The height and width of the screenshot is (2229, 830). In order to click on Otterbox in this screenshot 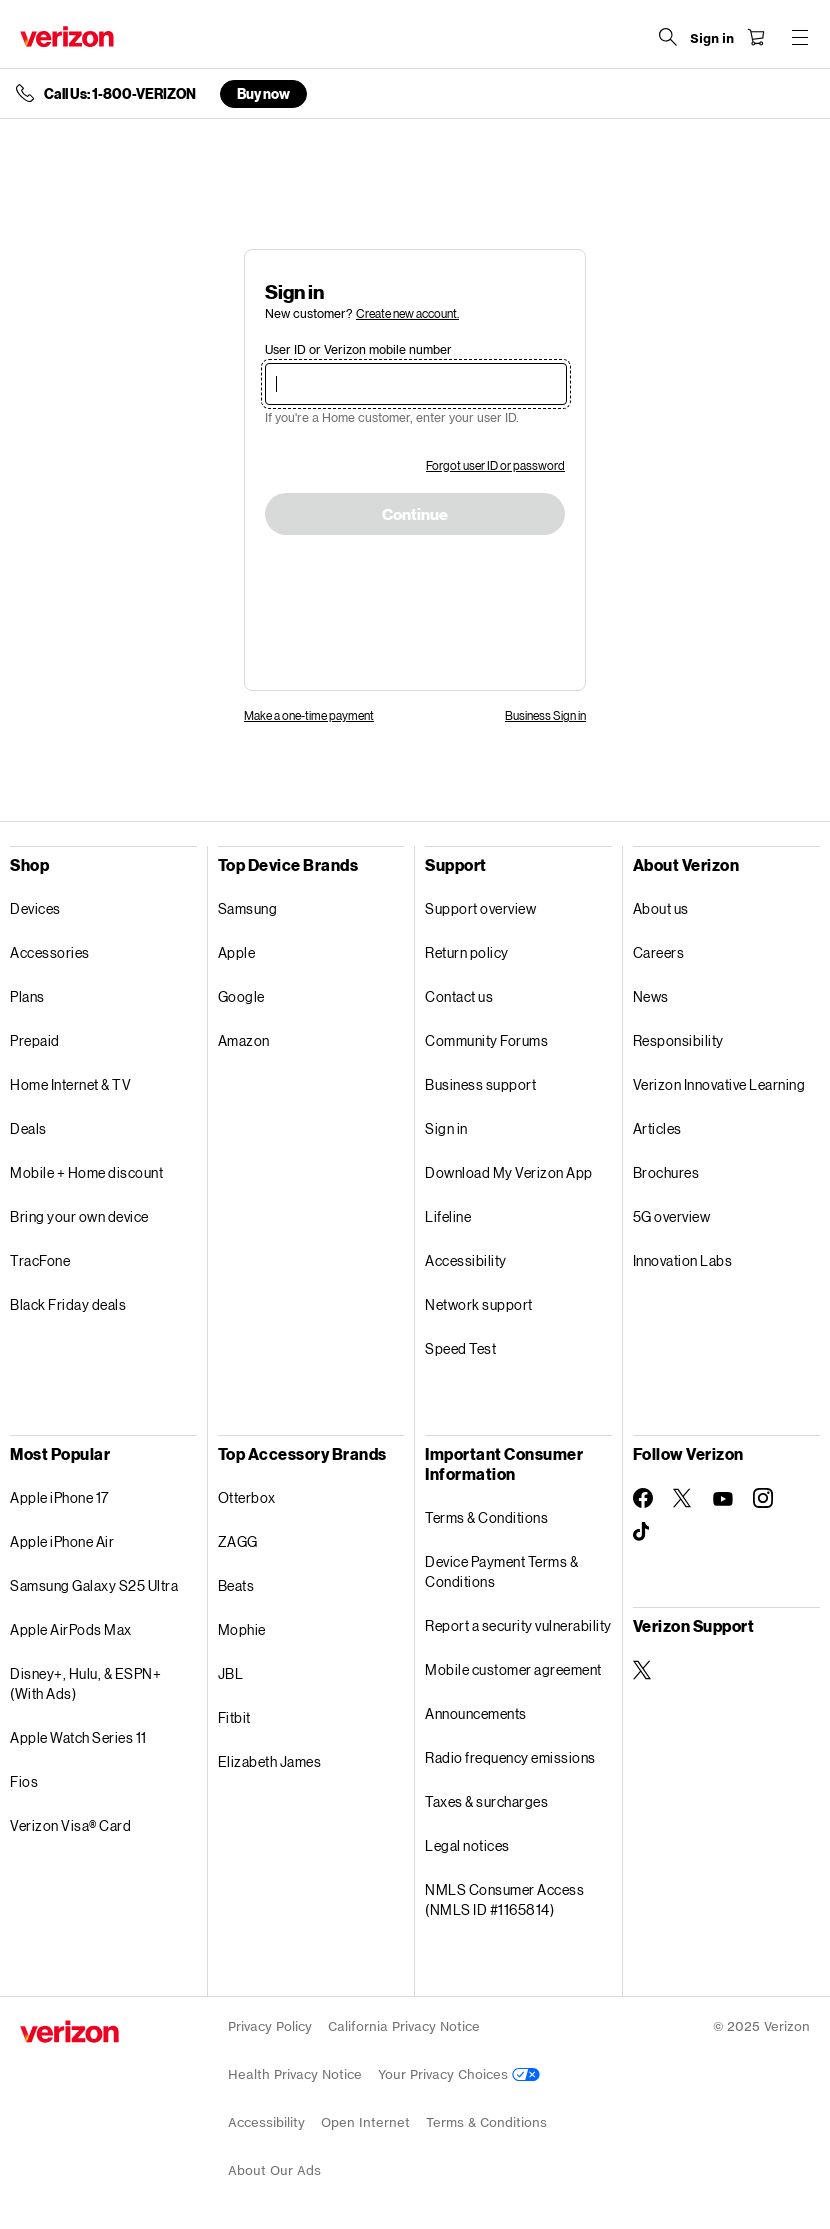, I will do `click(247, 1497)`.